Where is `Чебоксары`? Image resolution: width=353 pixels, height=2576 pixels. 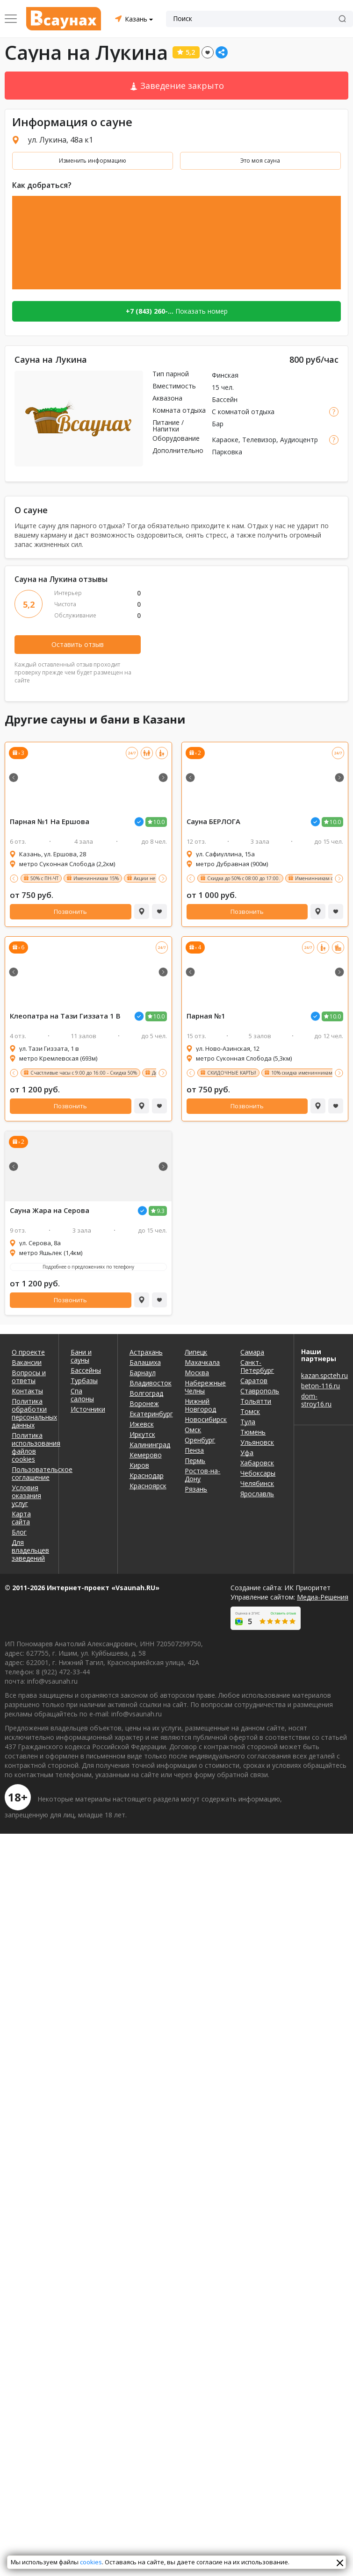
Чебоксары is located at coordinates (257, 1473).